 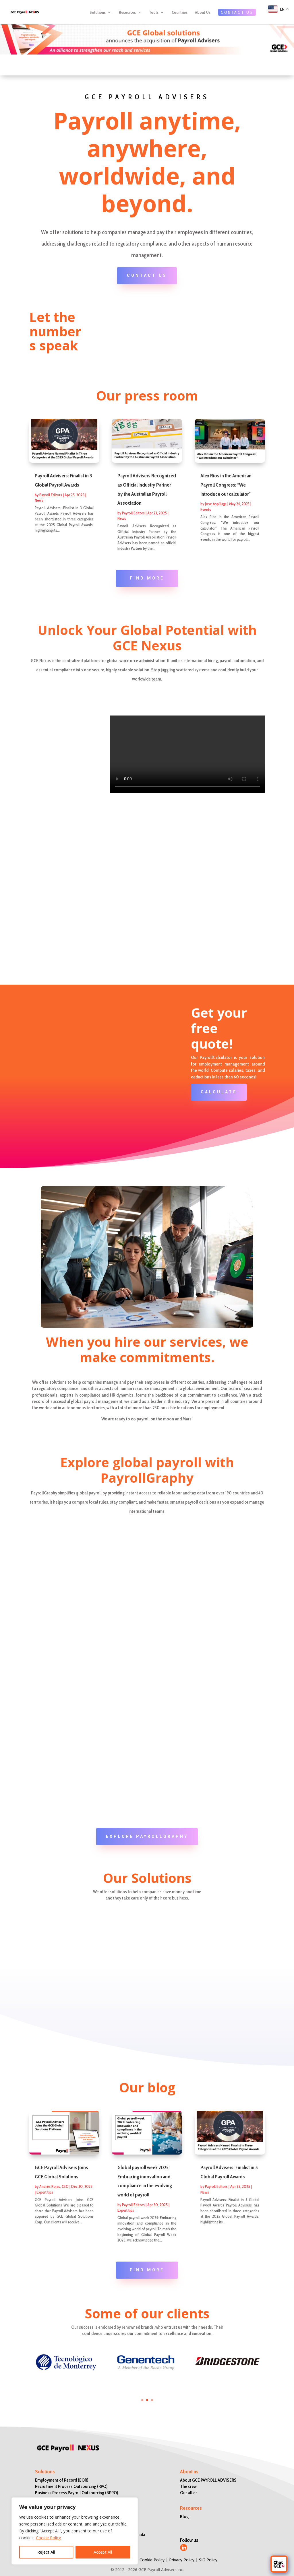 What do you see at coordinates (208, 2560) in the screenshot?
I see `SIG Policy` at bounding box center [208, 2560].